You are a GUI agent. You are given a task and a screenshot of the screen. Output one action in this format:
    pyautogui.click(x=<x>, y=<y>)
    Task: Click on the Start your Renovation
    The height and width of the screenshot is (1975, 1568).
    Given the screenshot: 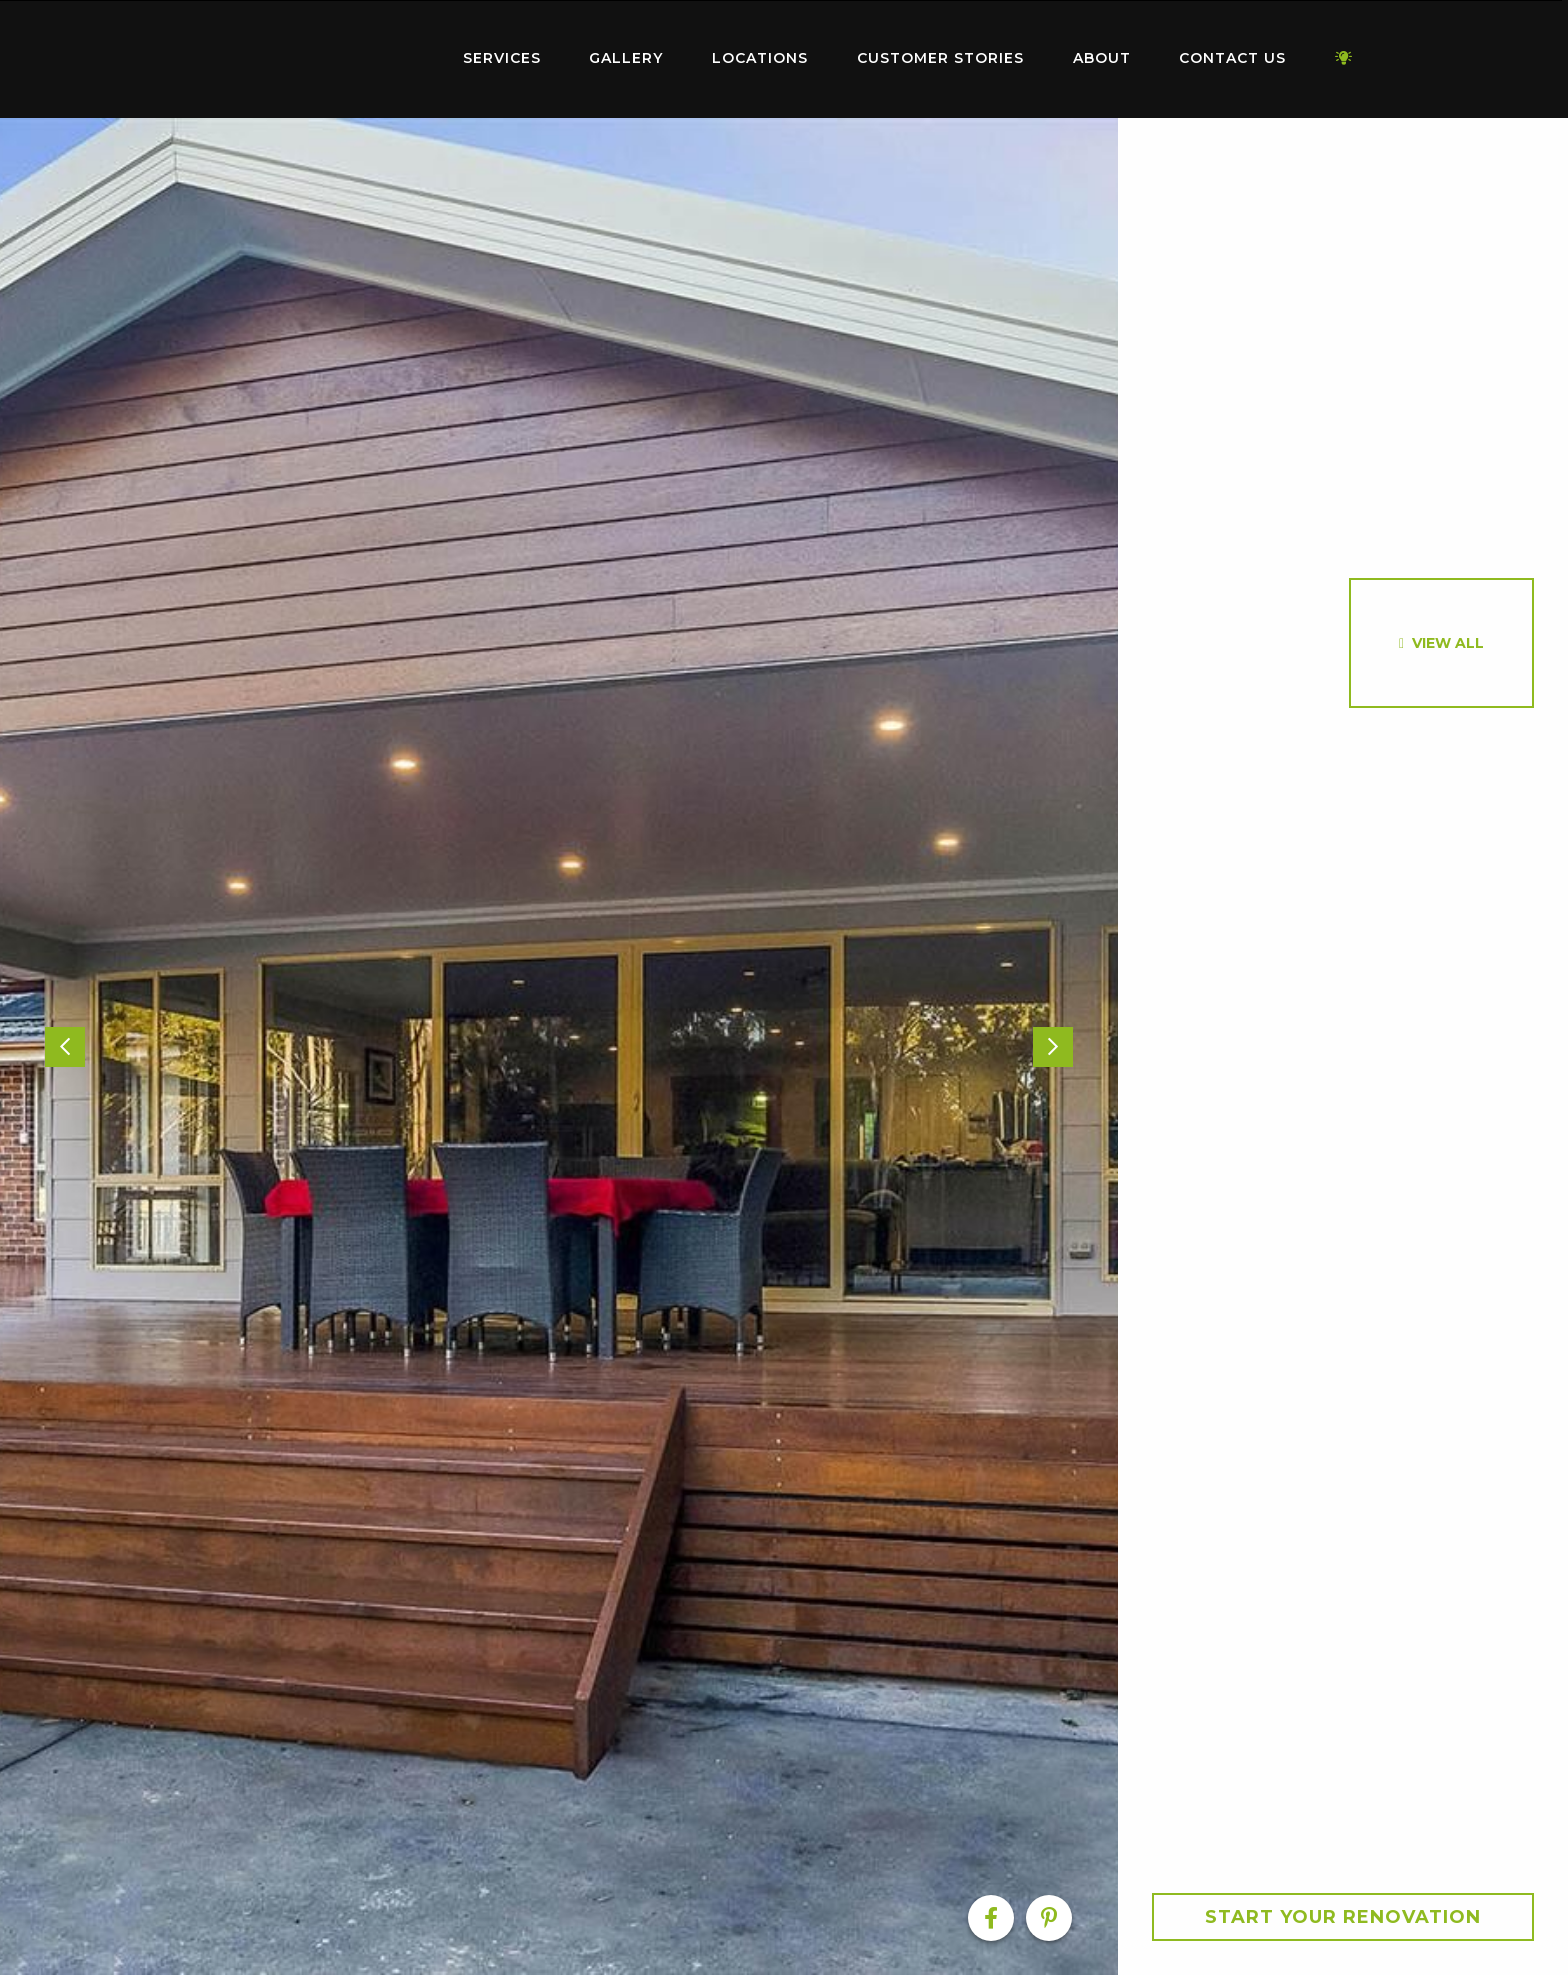 What is the action you would take?
    pyautogui.click(x=1343, y=1917)
    